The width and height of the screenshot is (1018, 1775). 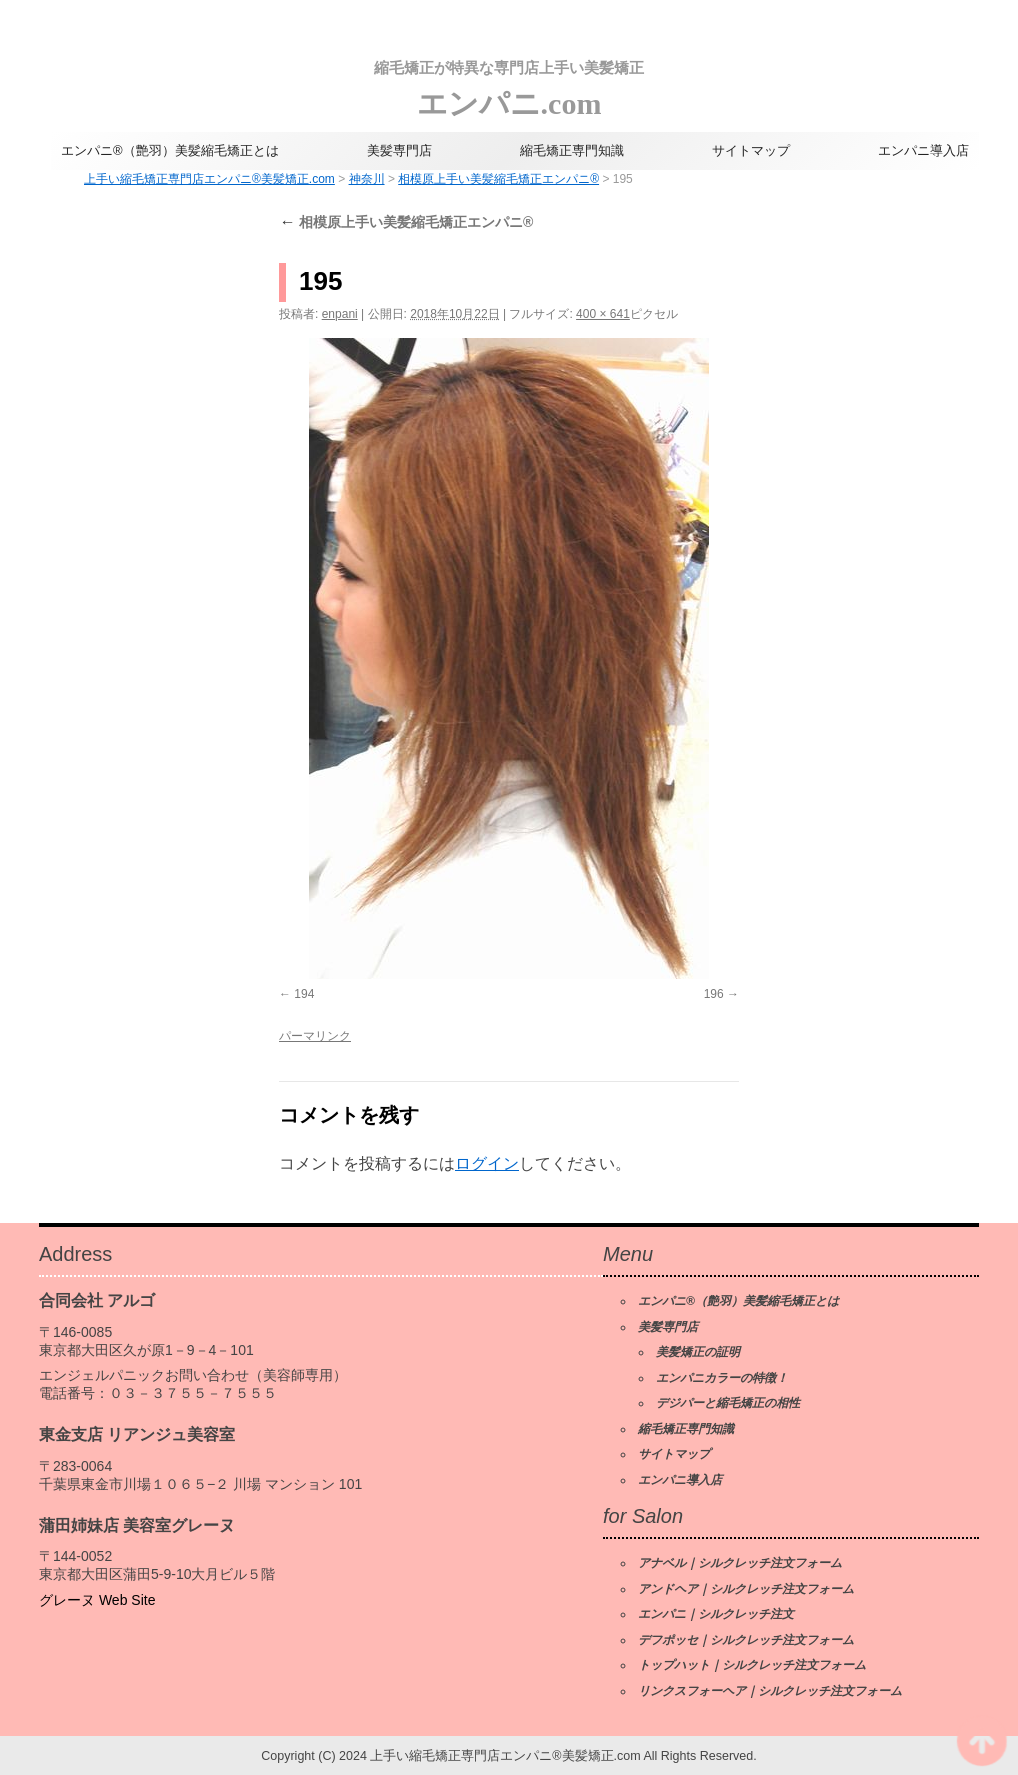 What do you see at coordinates (572, 150) in the screenshot?
I see `縮毛矯正専門知識` at bounding box center [572, 150].